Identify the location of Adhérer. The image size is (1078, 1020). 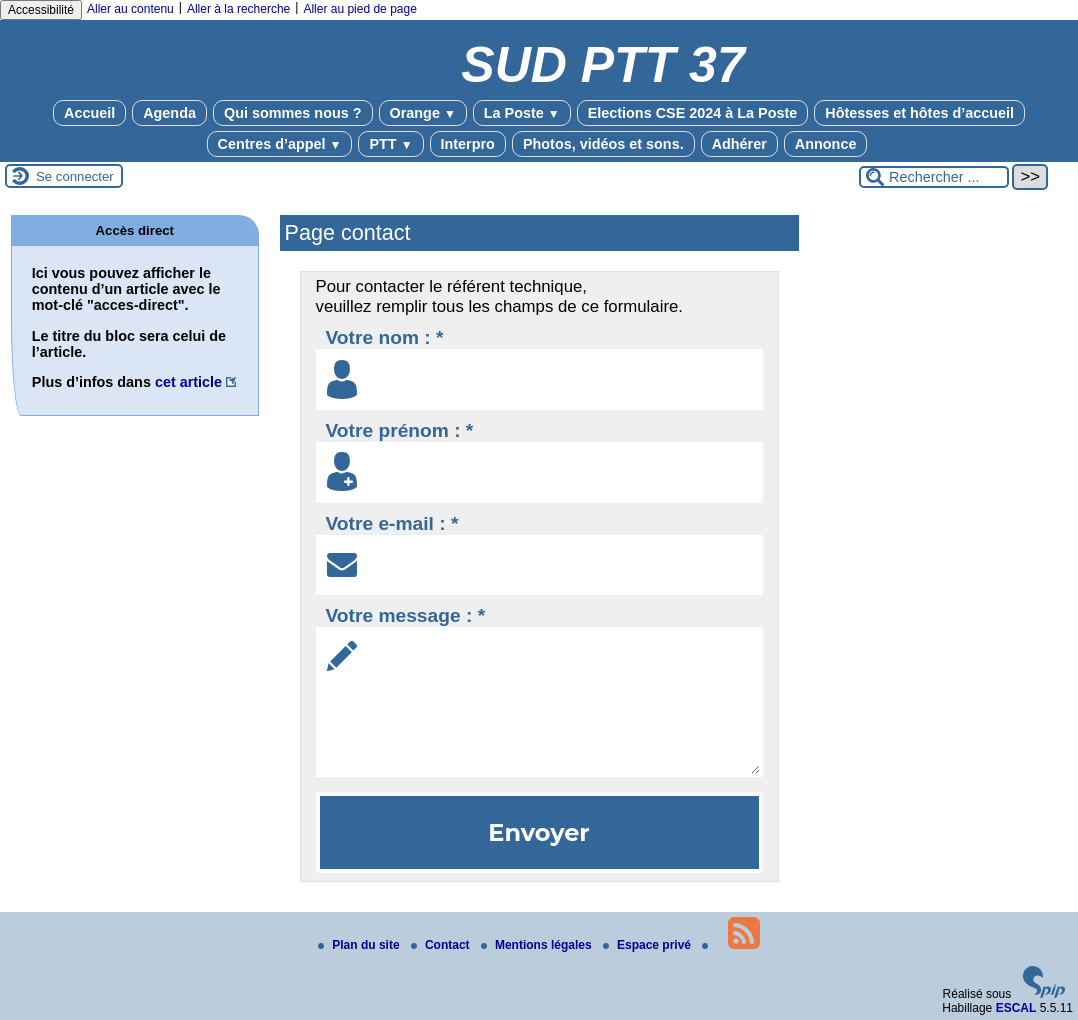
(739, 144).